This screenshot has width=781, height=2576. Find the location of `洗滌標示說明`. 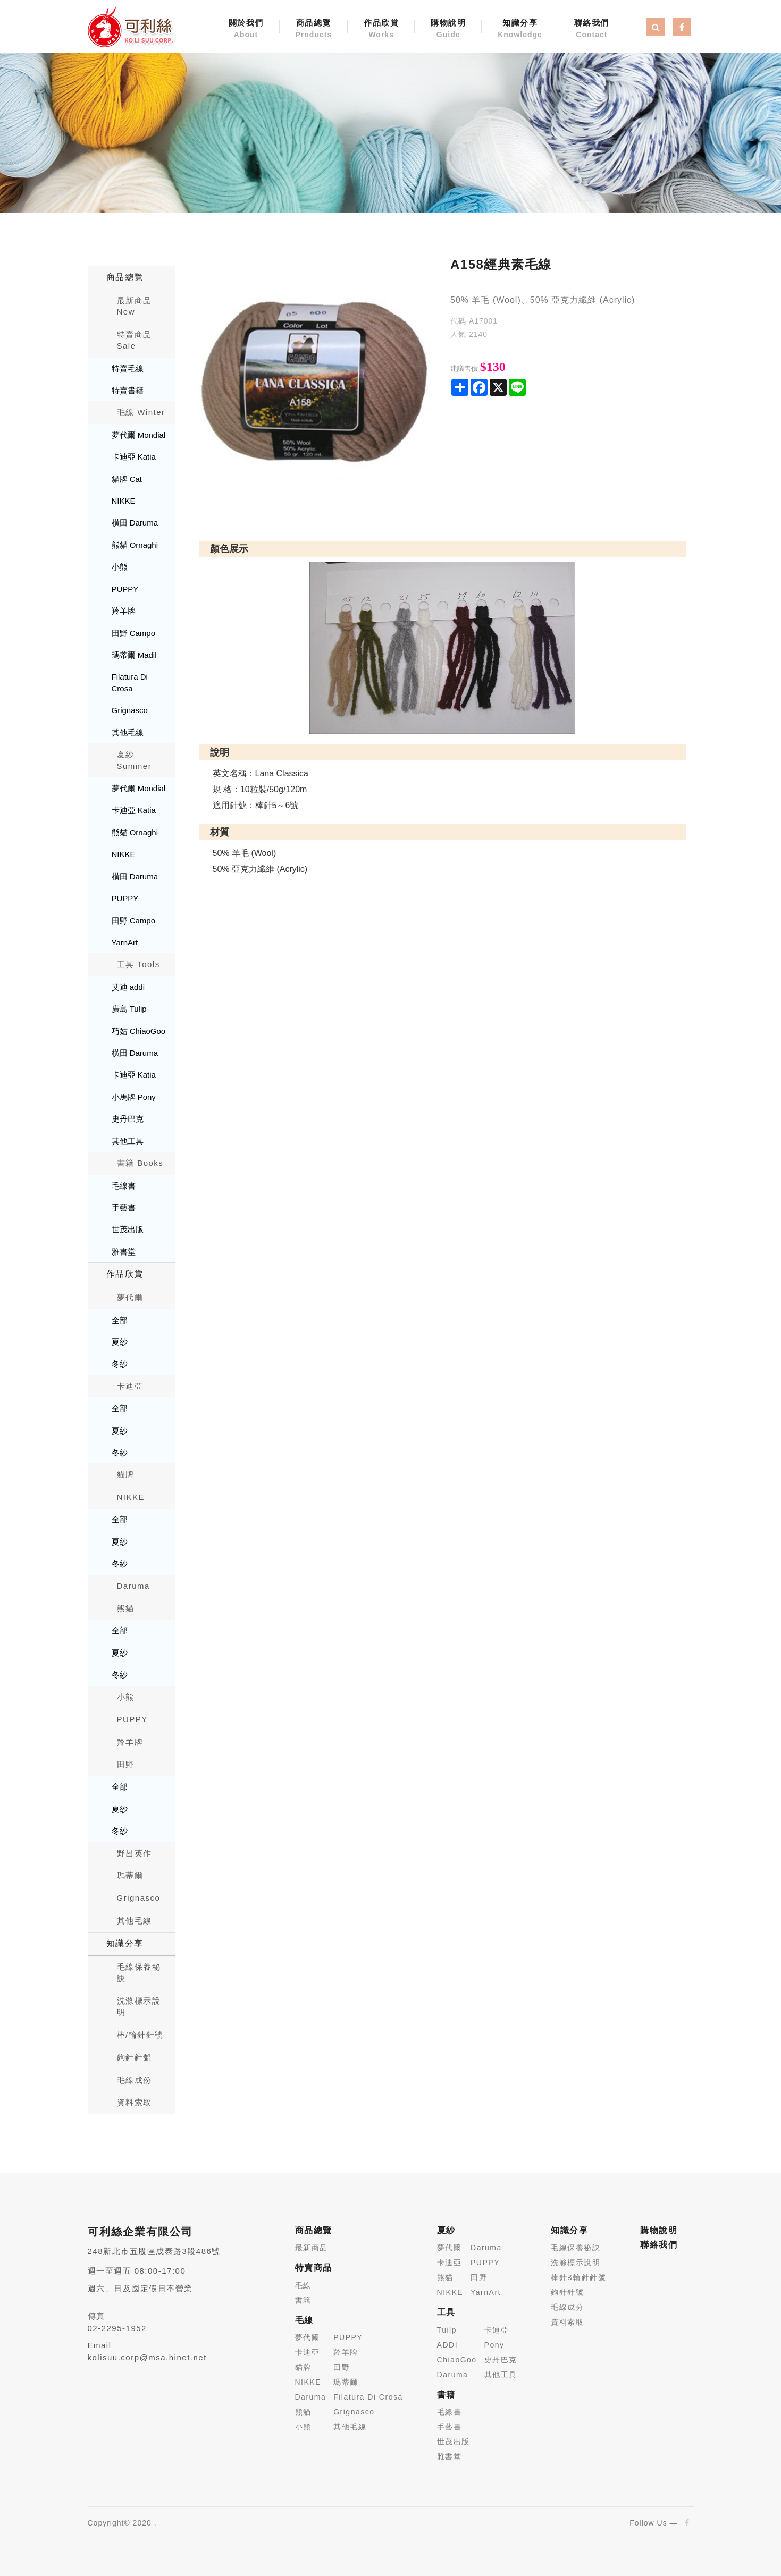

洗滌標示說明 is located at coordinates (139, 2006).